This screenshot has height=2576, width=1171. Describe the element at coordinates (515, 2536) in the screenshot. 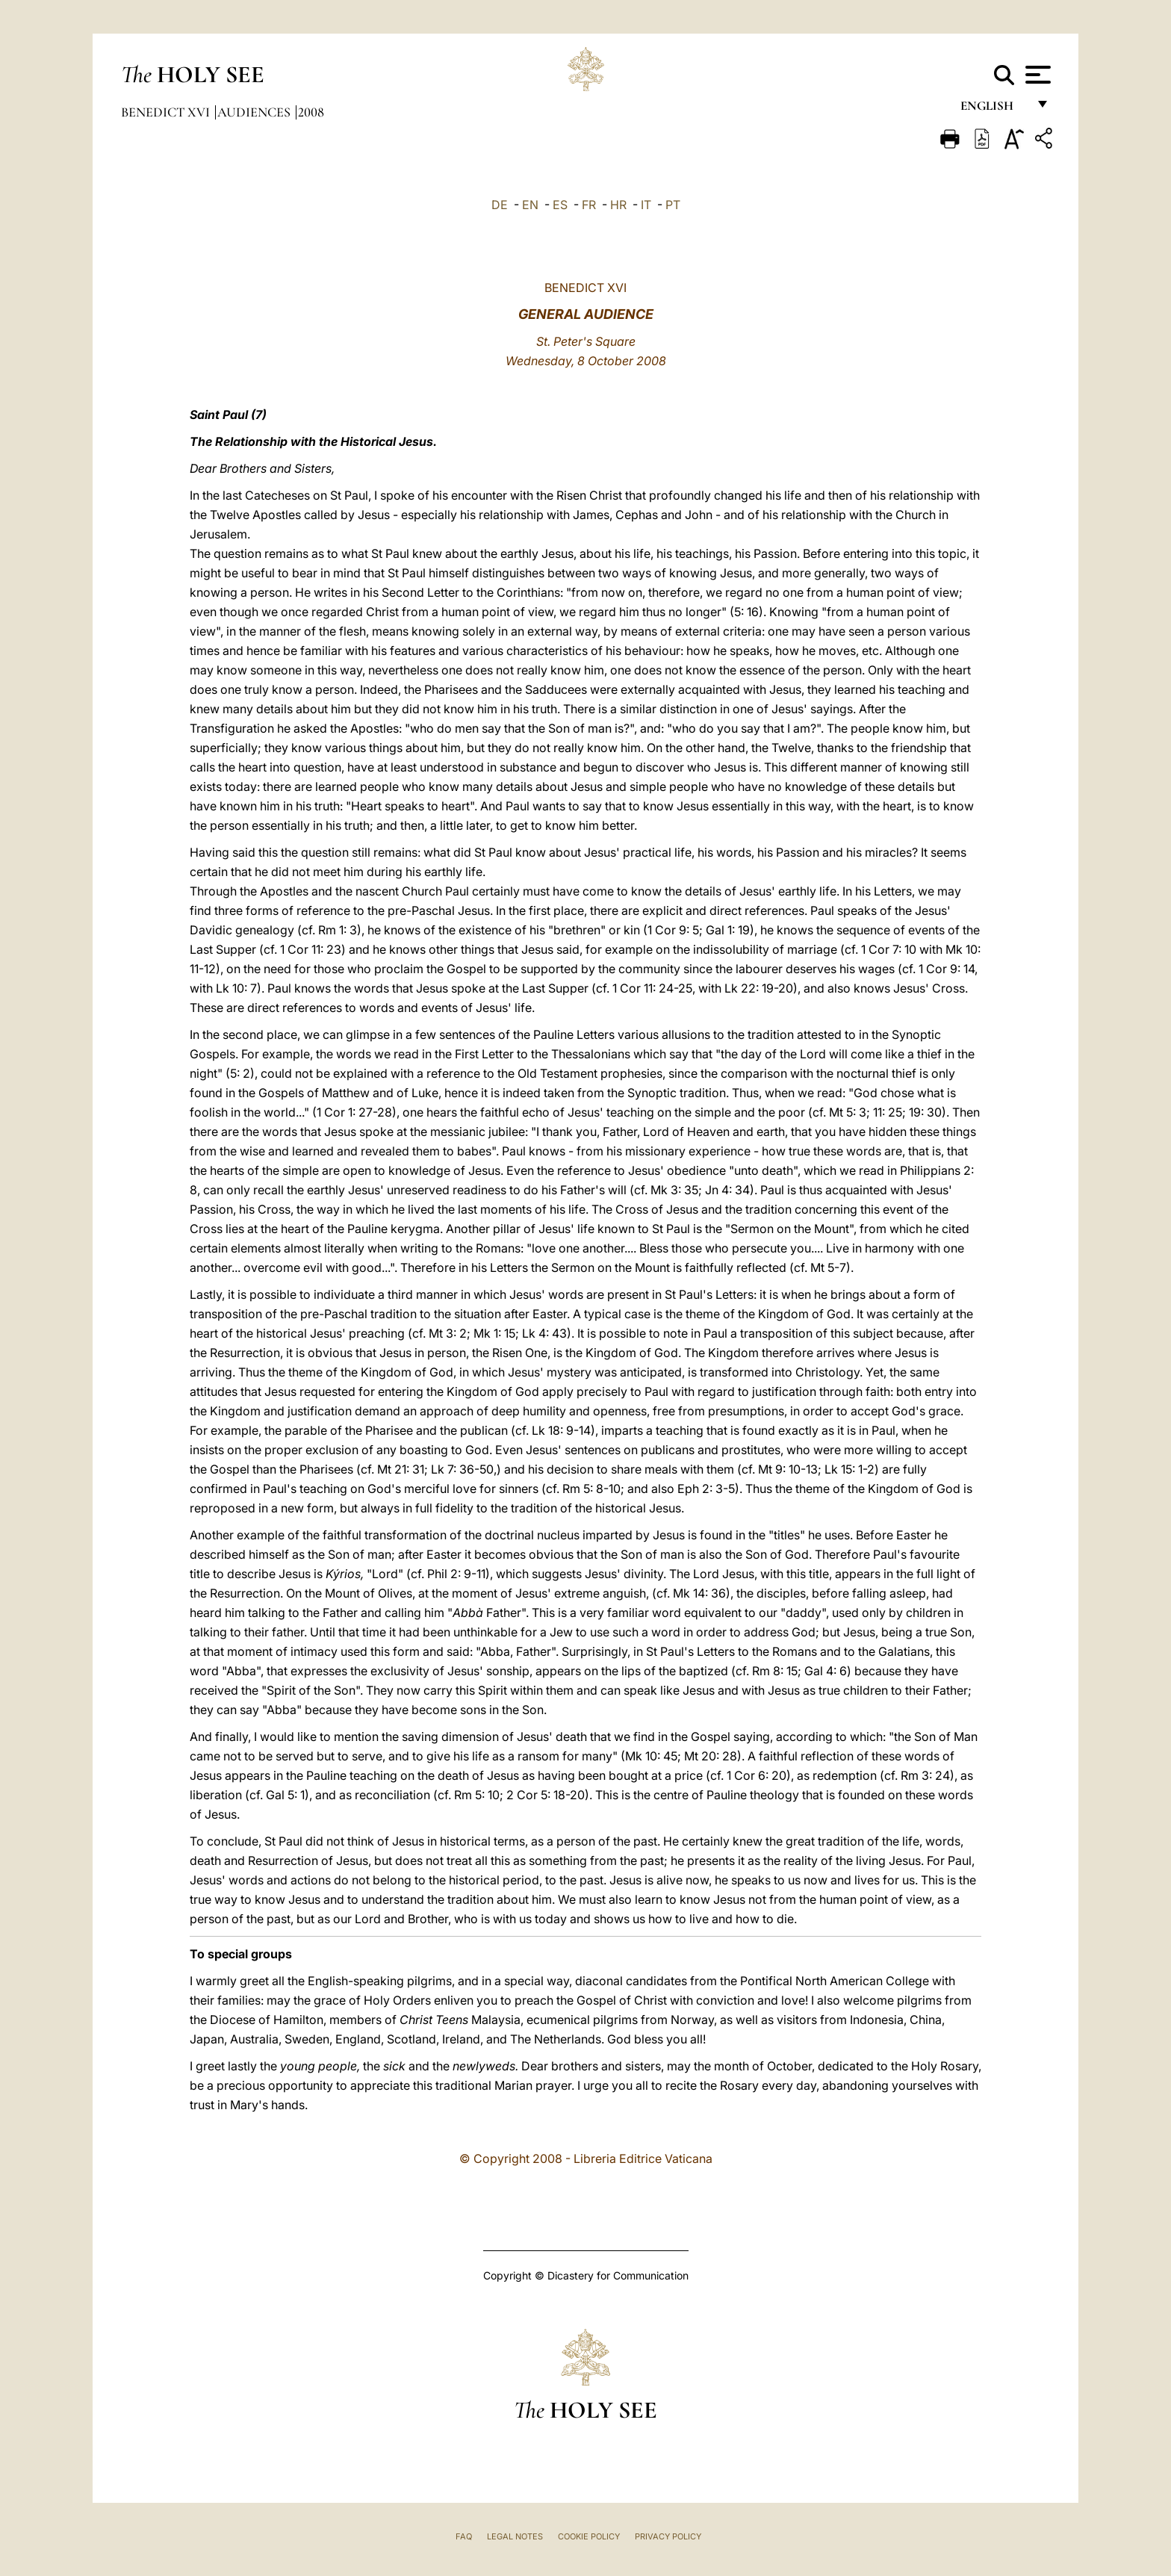

I see `Legal Notes` at that location.